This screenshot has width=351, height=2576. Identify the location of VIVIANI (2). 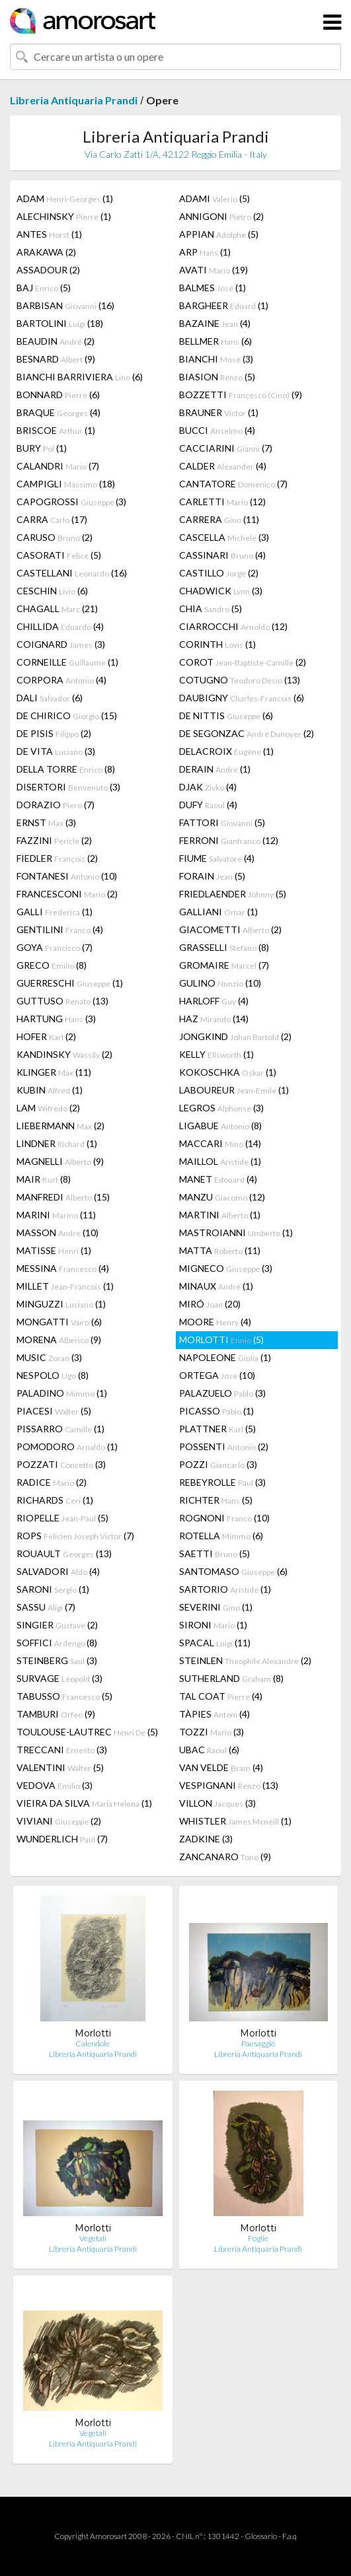
(59, 1821).